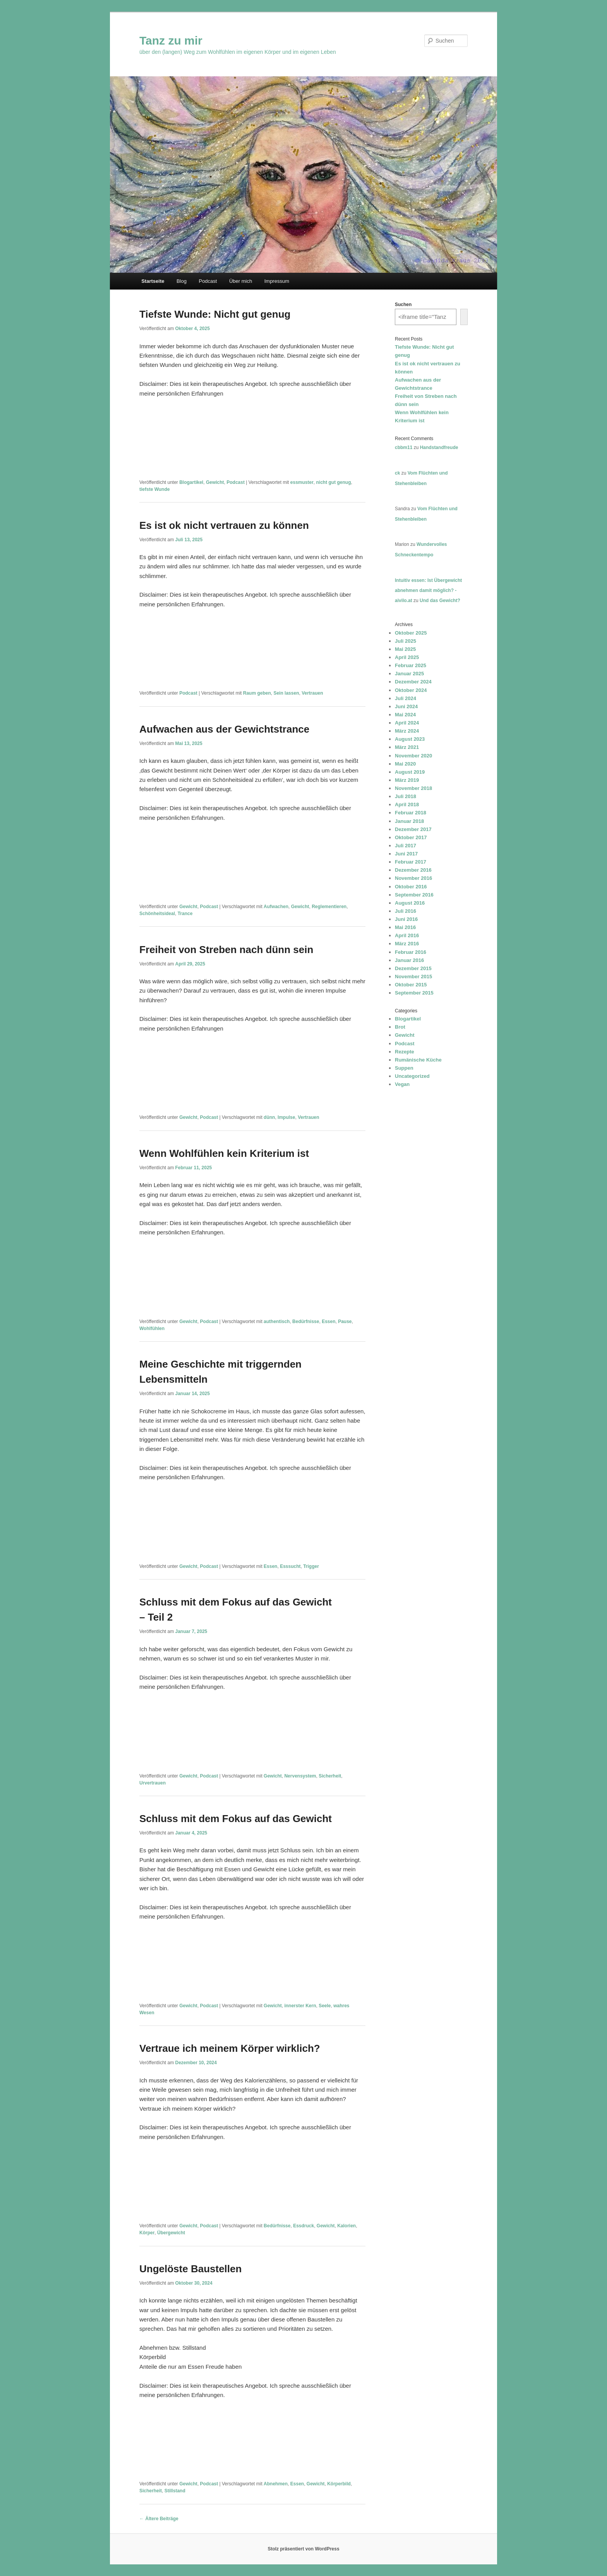 This screenshot has width=607, height=2576. What do you see at coordinates (214, 314) in the screenshot?
I see `Tiefste Wunde: Nicht gut genug` at bounding box center [214, 314].